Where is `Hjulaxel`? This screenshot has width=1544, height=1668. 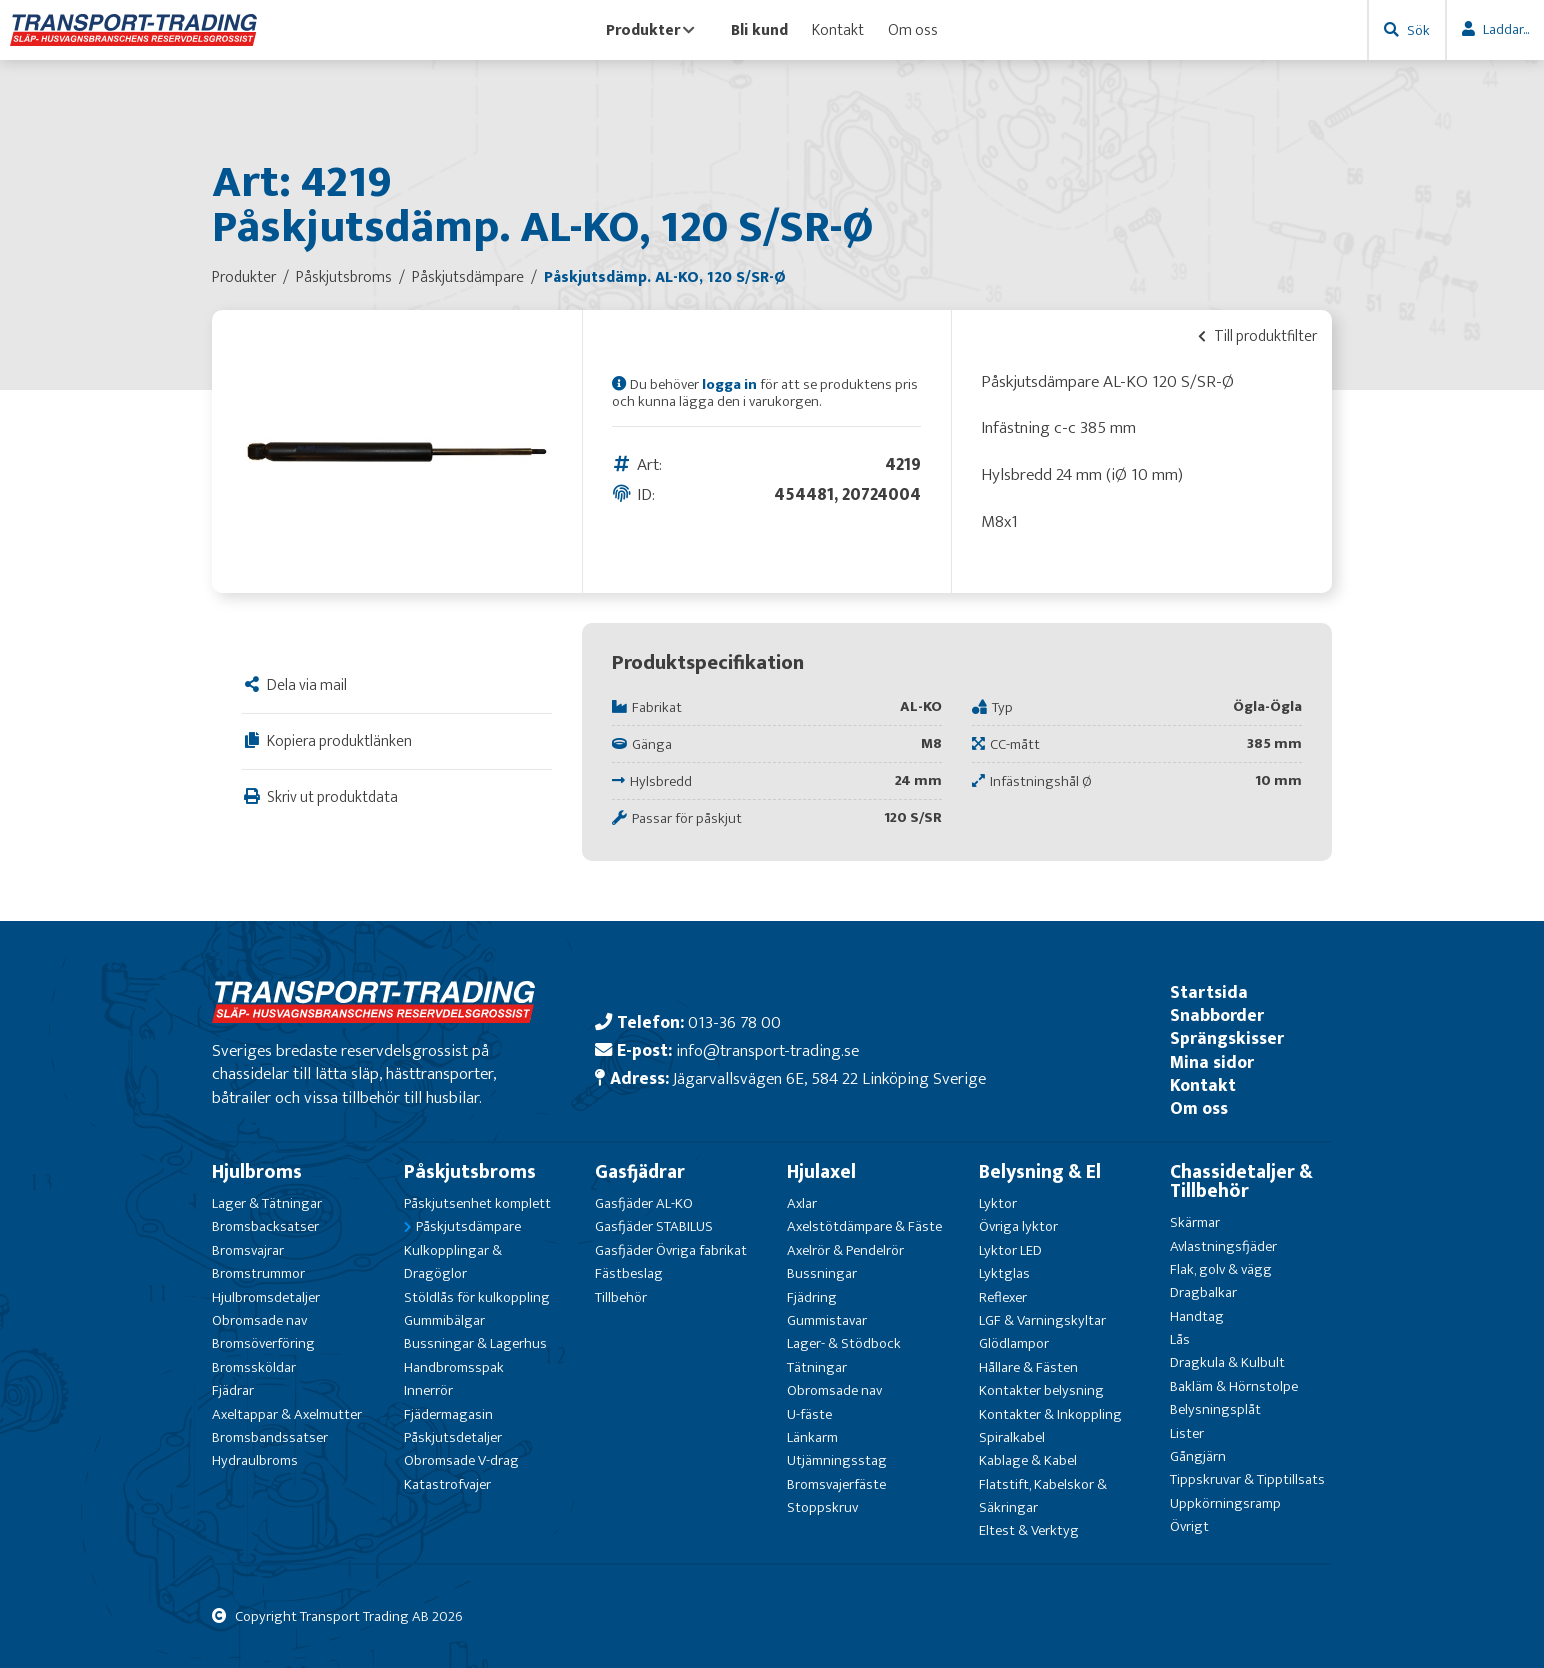 Hjulaxel is located at coordinates (821, 1172).